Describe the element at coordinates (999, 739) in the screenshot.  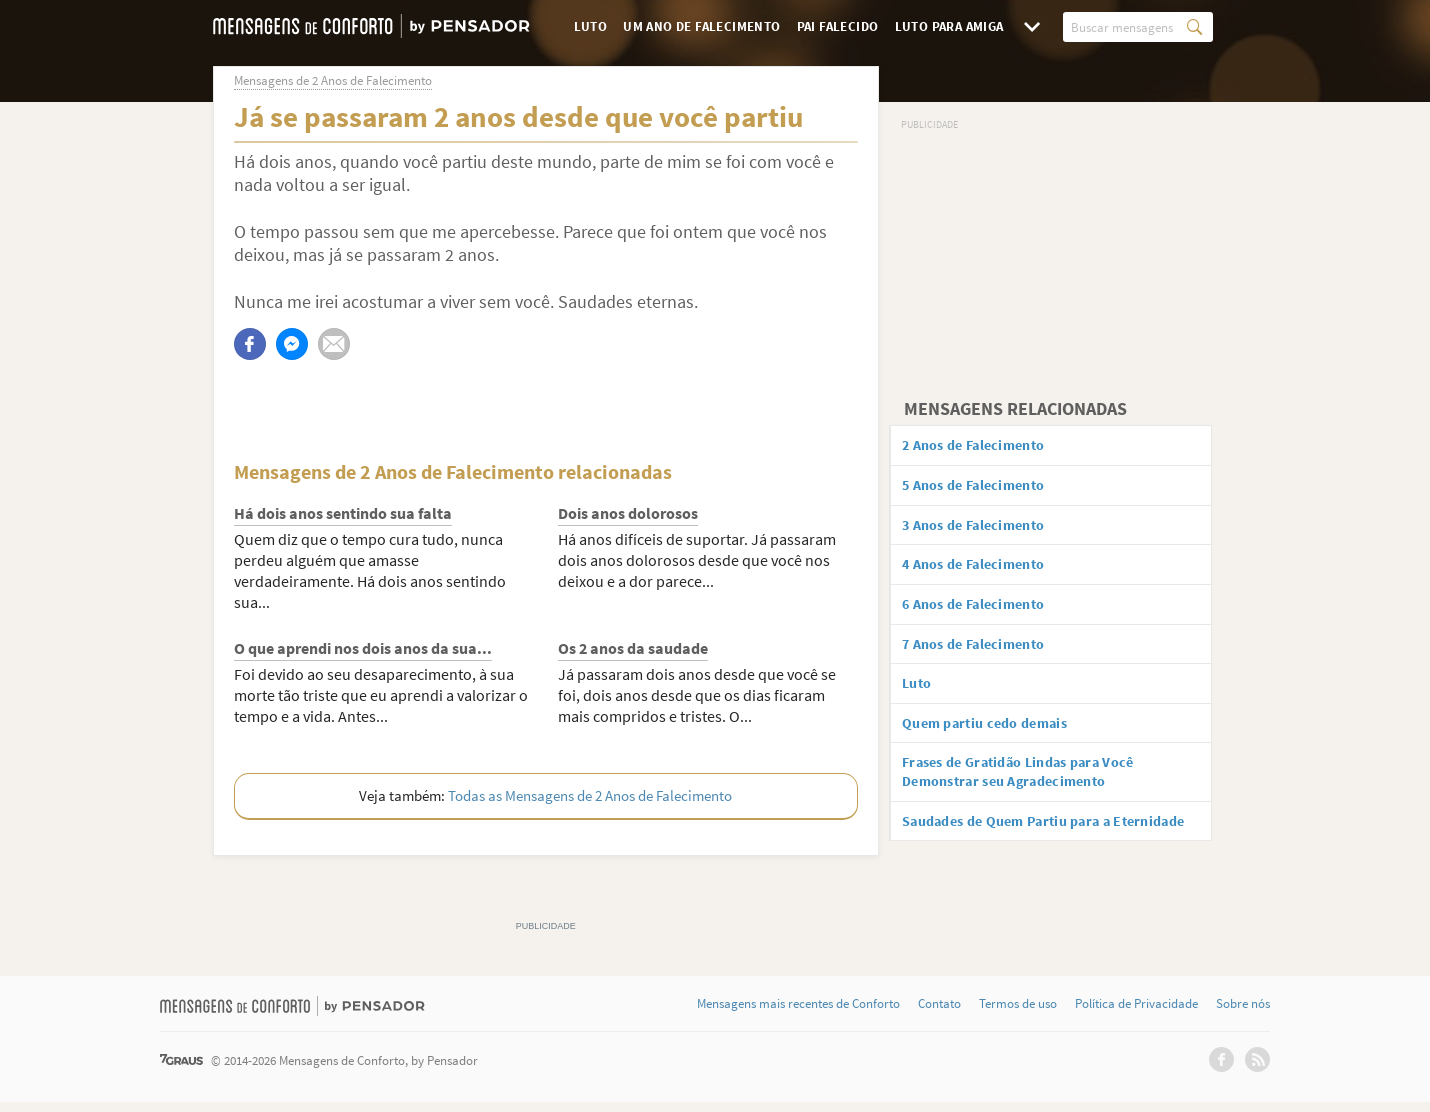
I see `Quem partiu cedo demais` at that location.